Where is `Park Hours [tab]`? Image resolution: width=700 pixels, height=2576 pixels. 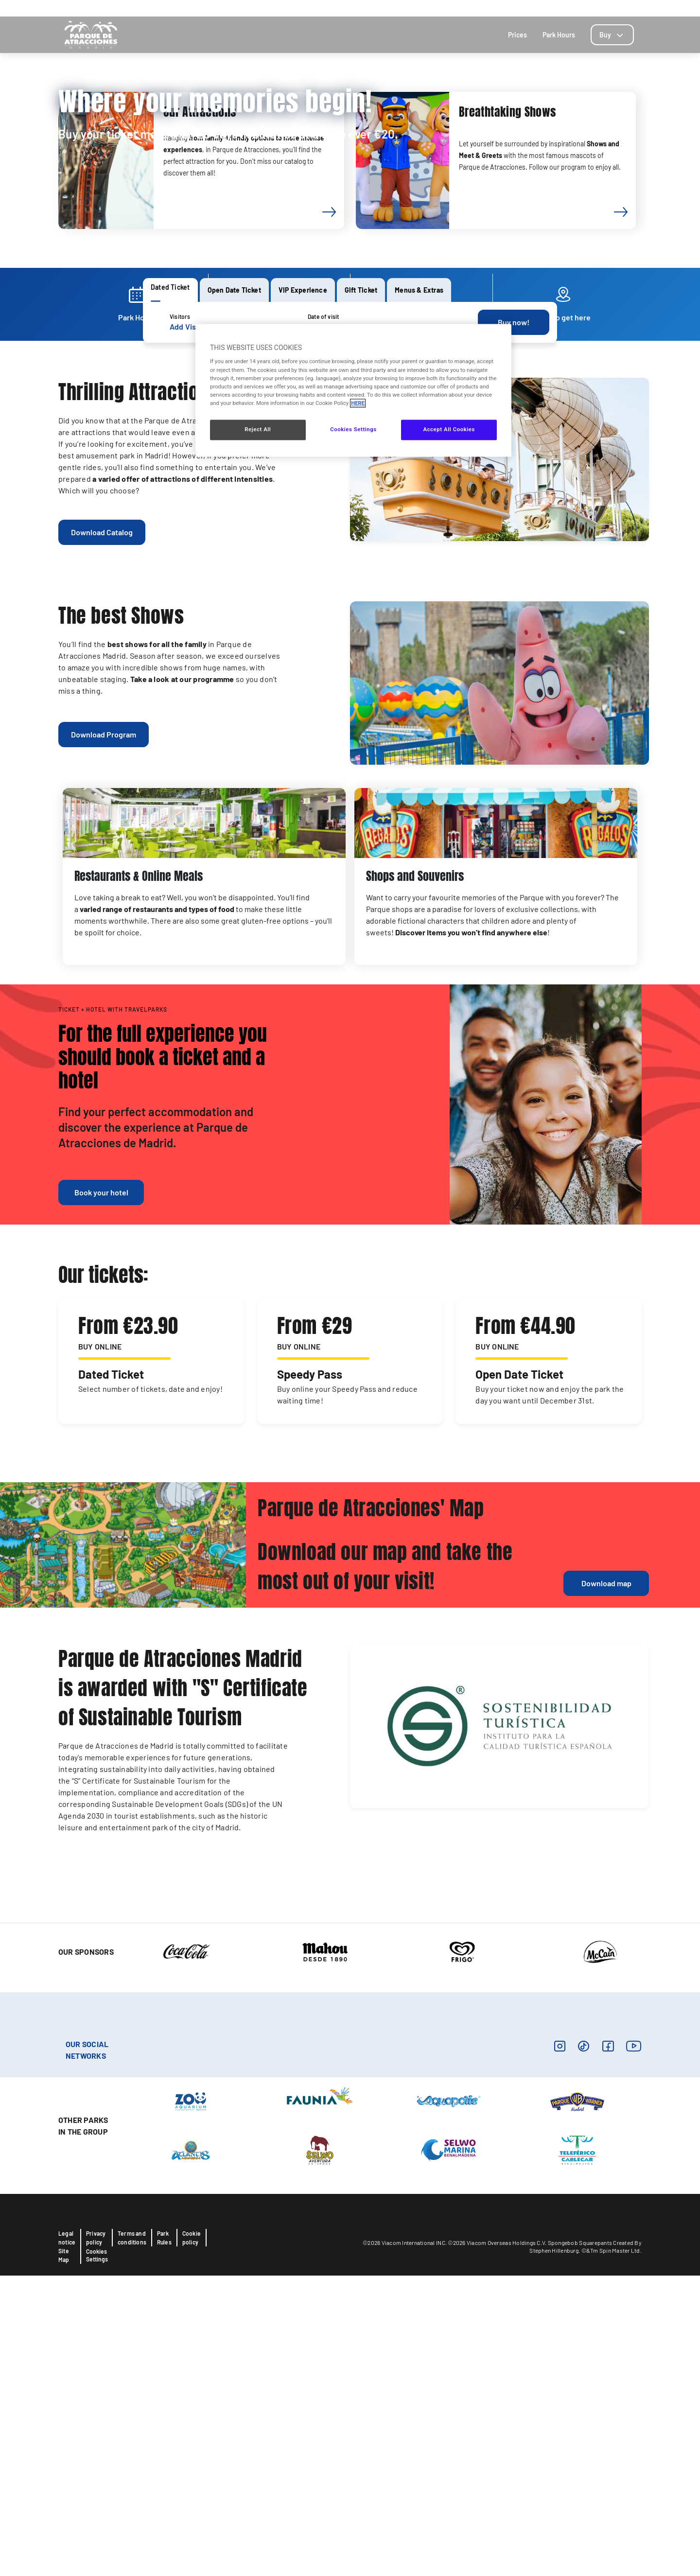
Park Hours [tab] is located at coordinates (558, 35).